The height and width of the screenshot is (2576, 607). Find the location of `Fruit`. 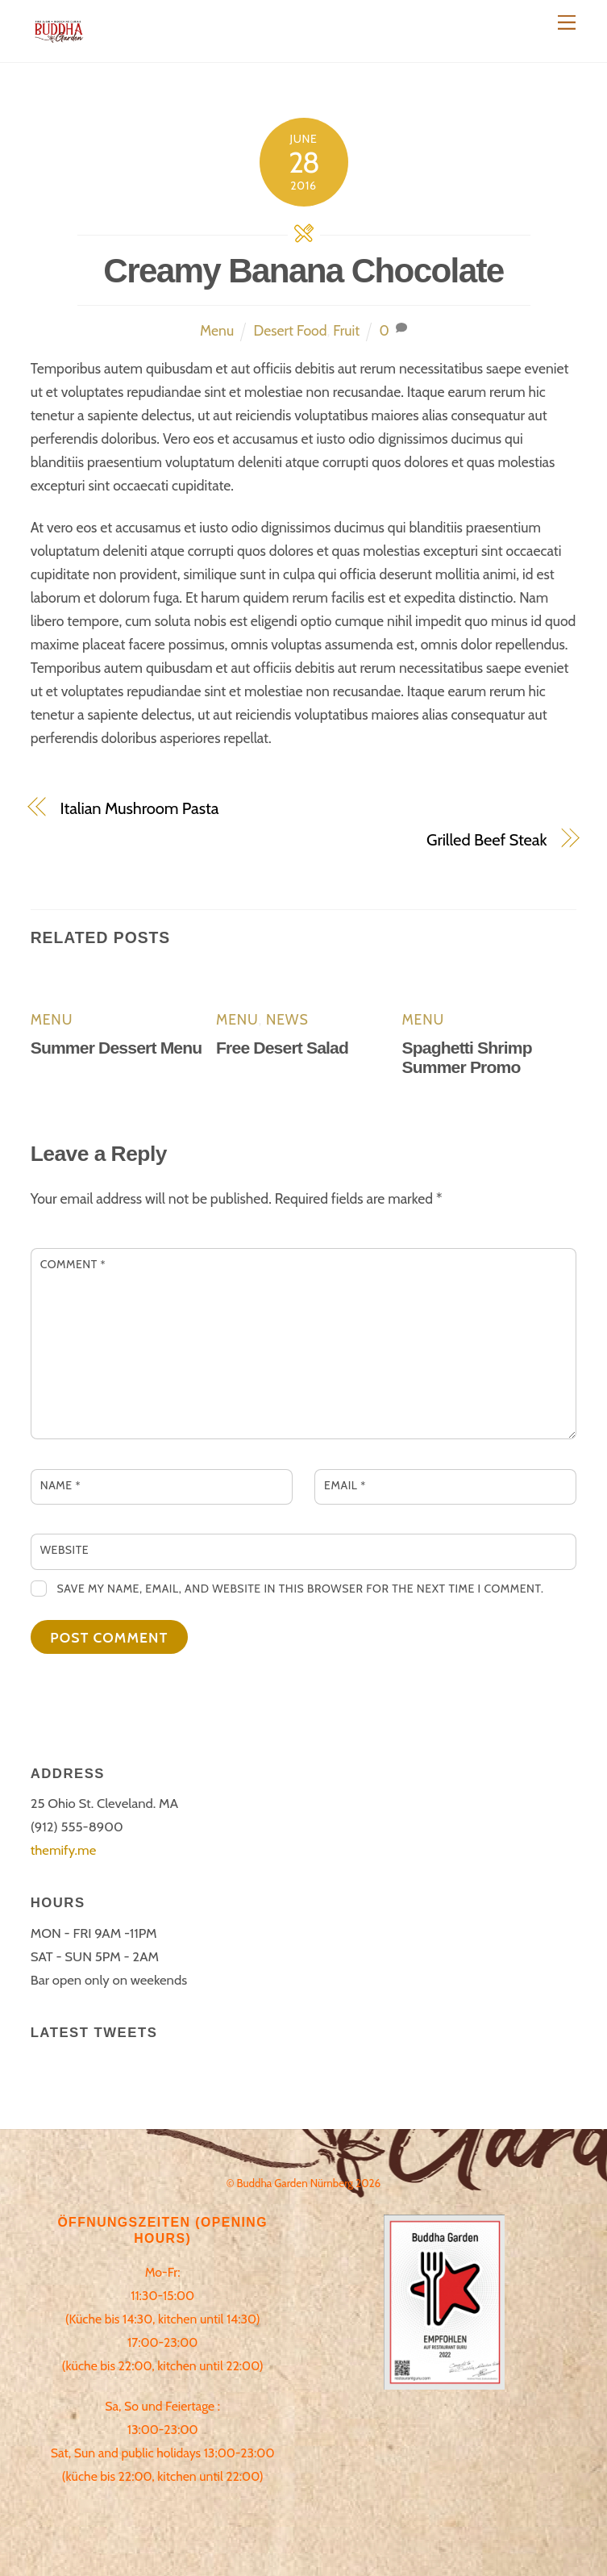

Fruit is located at coordinates (346, 330).